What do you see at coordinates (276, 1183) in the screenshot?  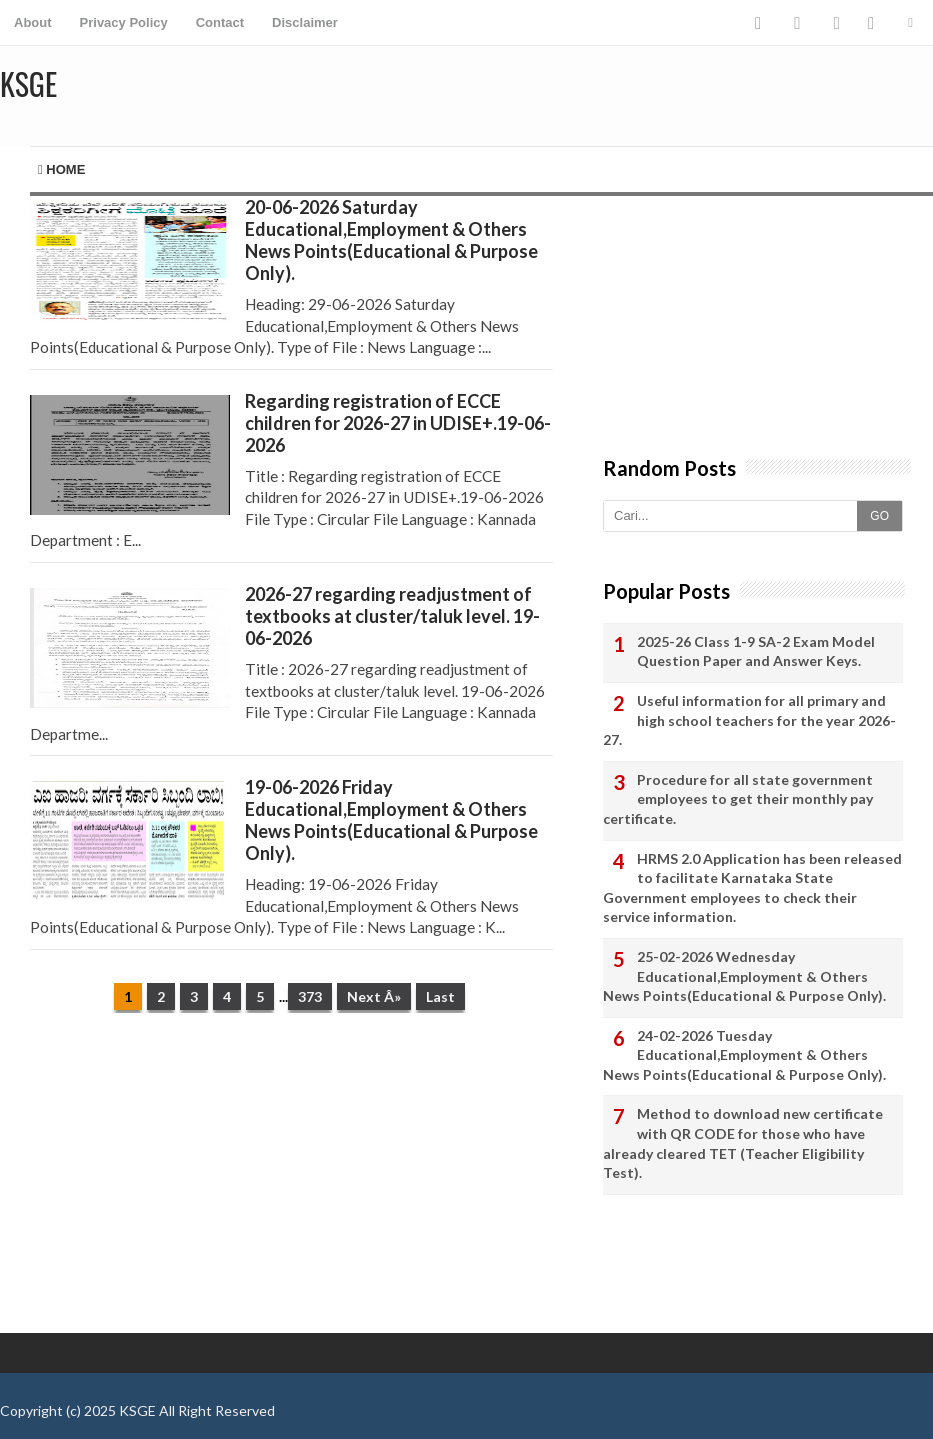 I see `[Advertisement]` at bounding box center [276, 1183].